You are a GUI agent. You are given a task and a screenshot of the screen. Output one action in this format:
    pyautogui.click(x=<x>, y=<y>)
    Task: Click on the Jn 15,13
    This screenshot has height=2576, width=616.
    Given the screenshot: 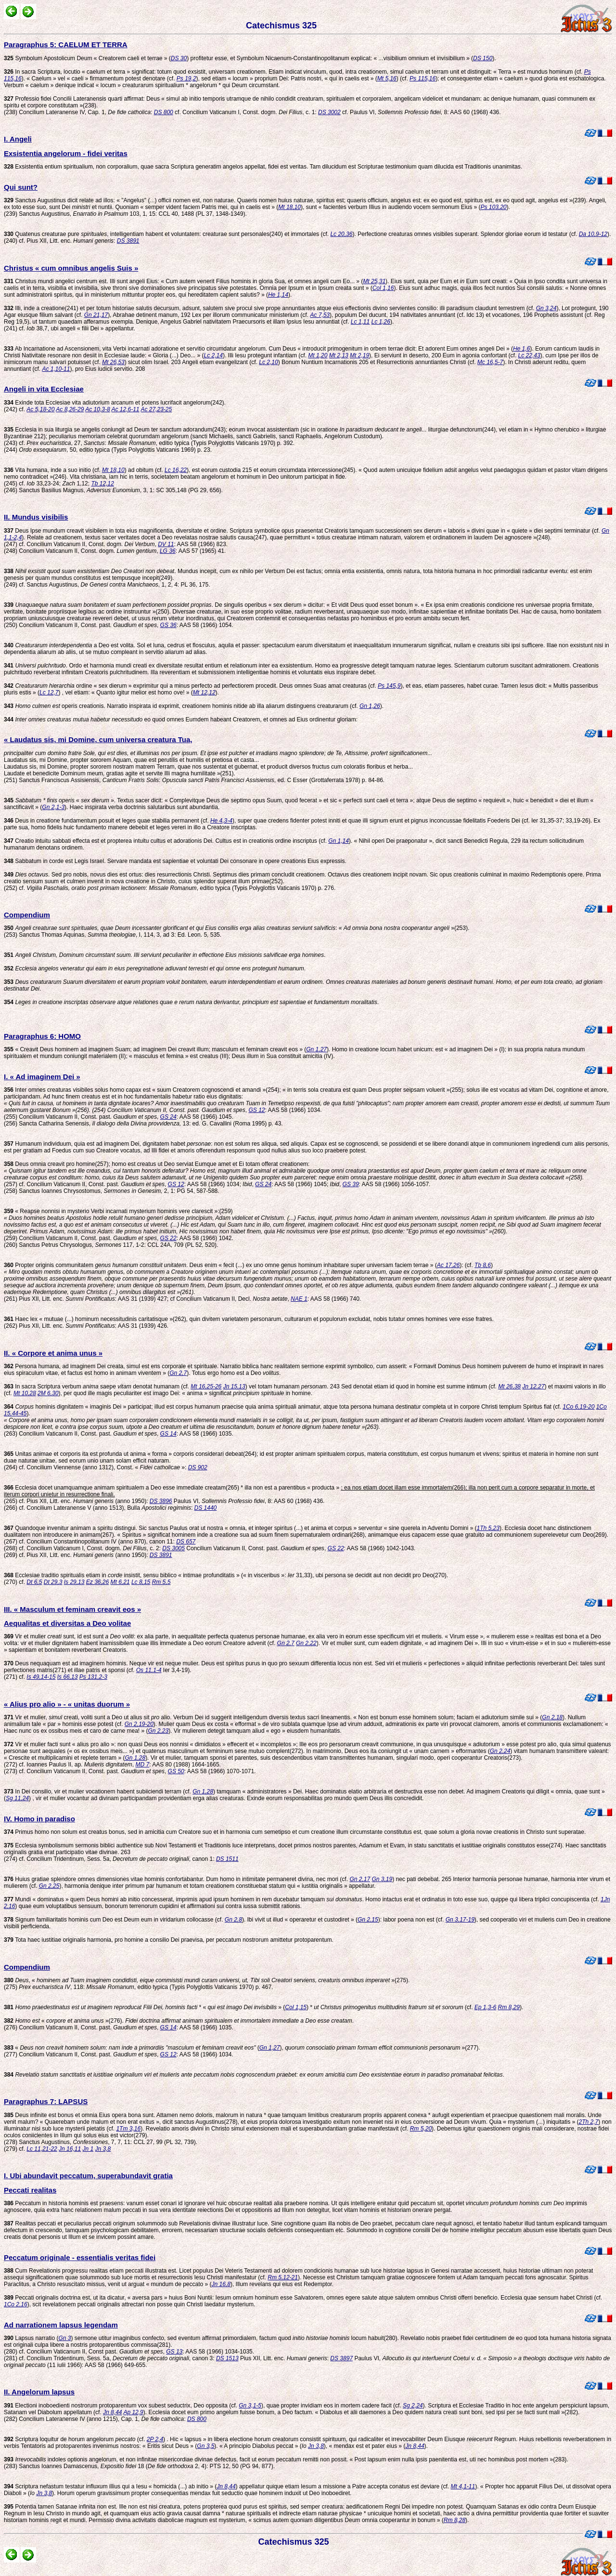 What is the action you would take?
    pyautogui.click(x=234, y=1386)
    